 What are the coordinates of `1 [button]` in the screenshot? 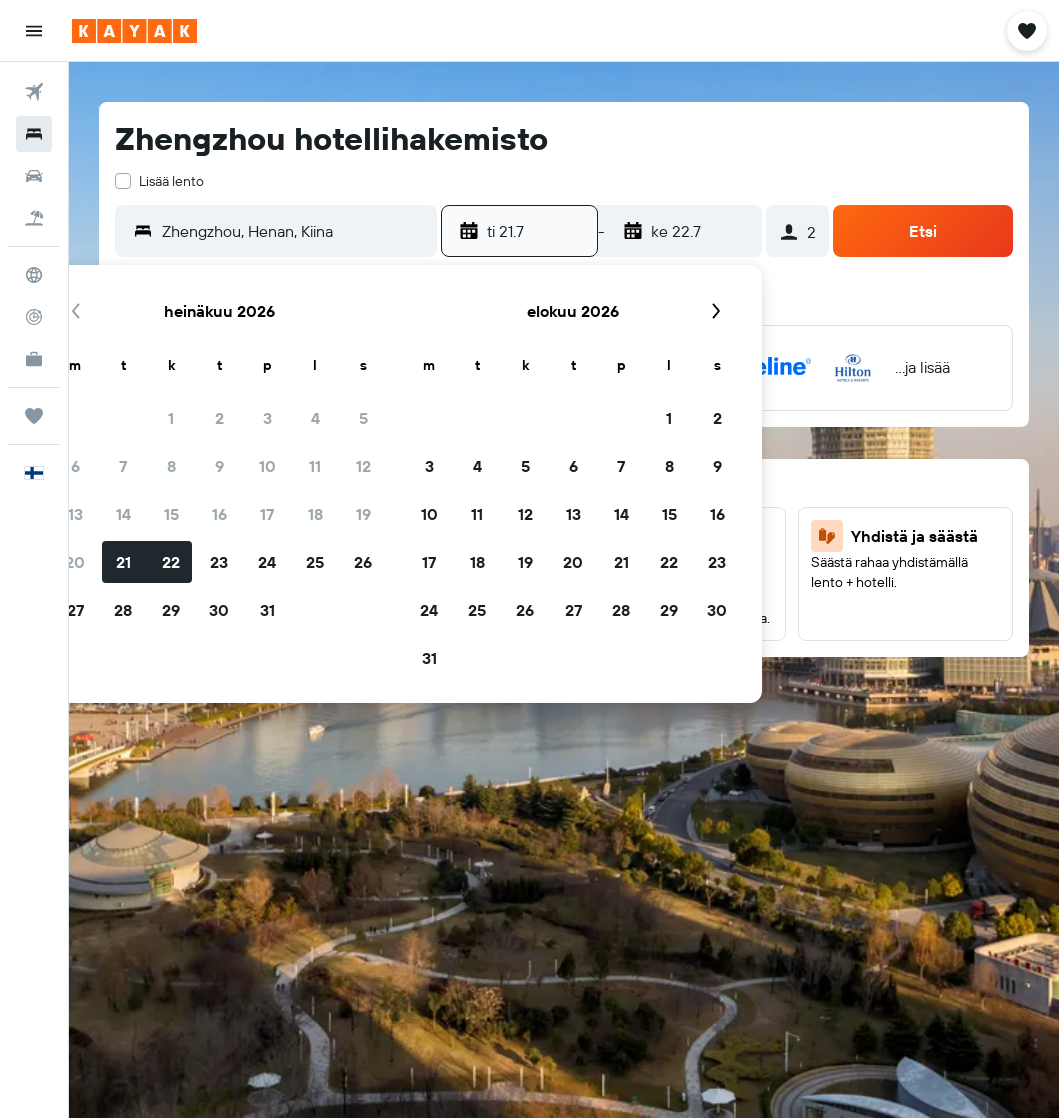 It's located at (171, 418).